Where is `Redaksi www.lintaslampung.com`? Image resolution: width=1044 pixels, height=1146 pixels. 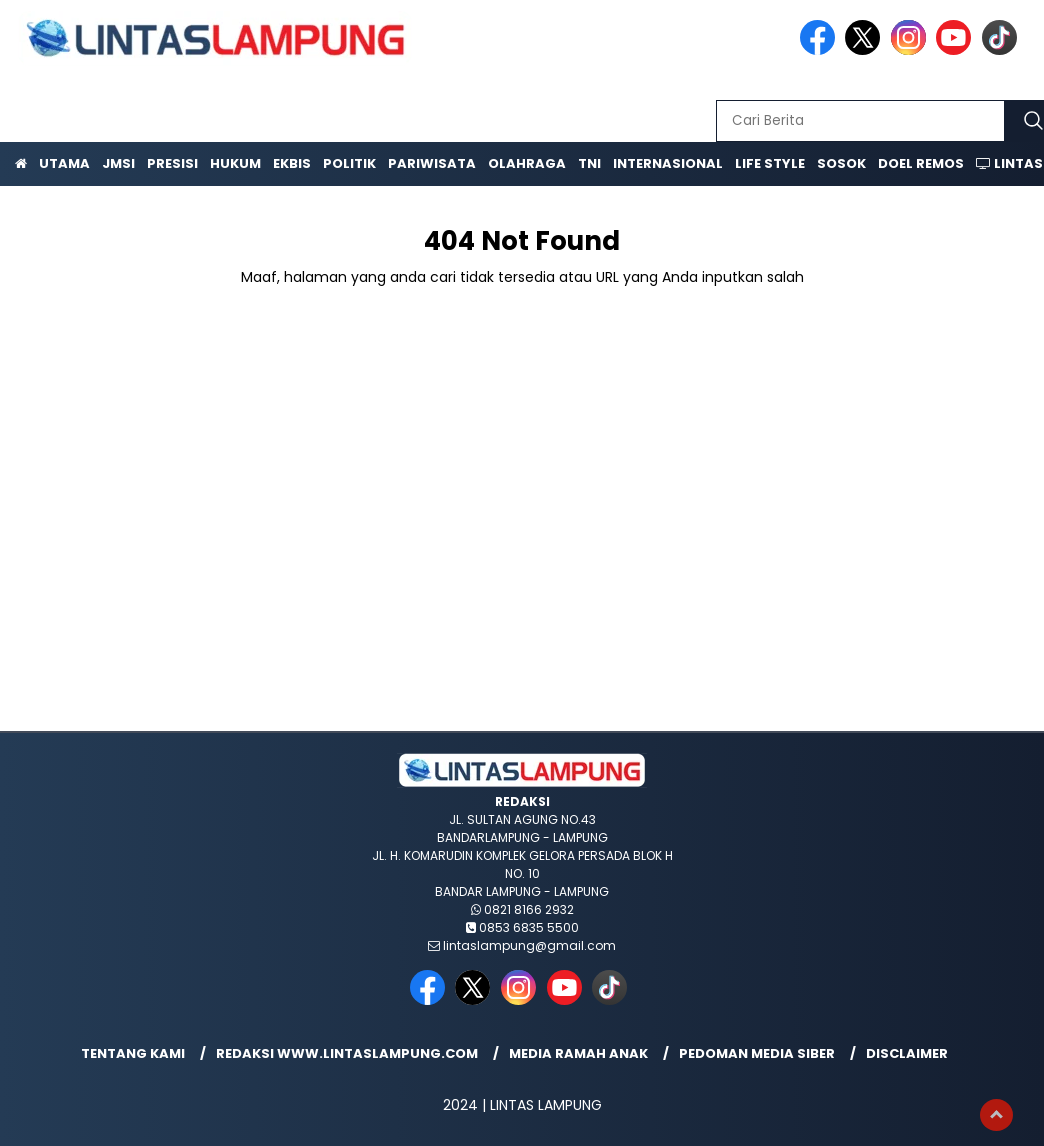 Redaksi www.lintaslampung.com is located at coordinates (347, 1053).